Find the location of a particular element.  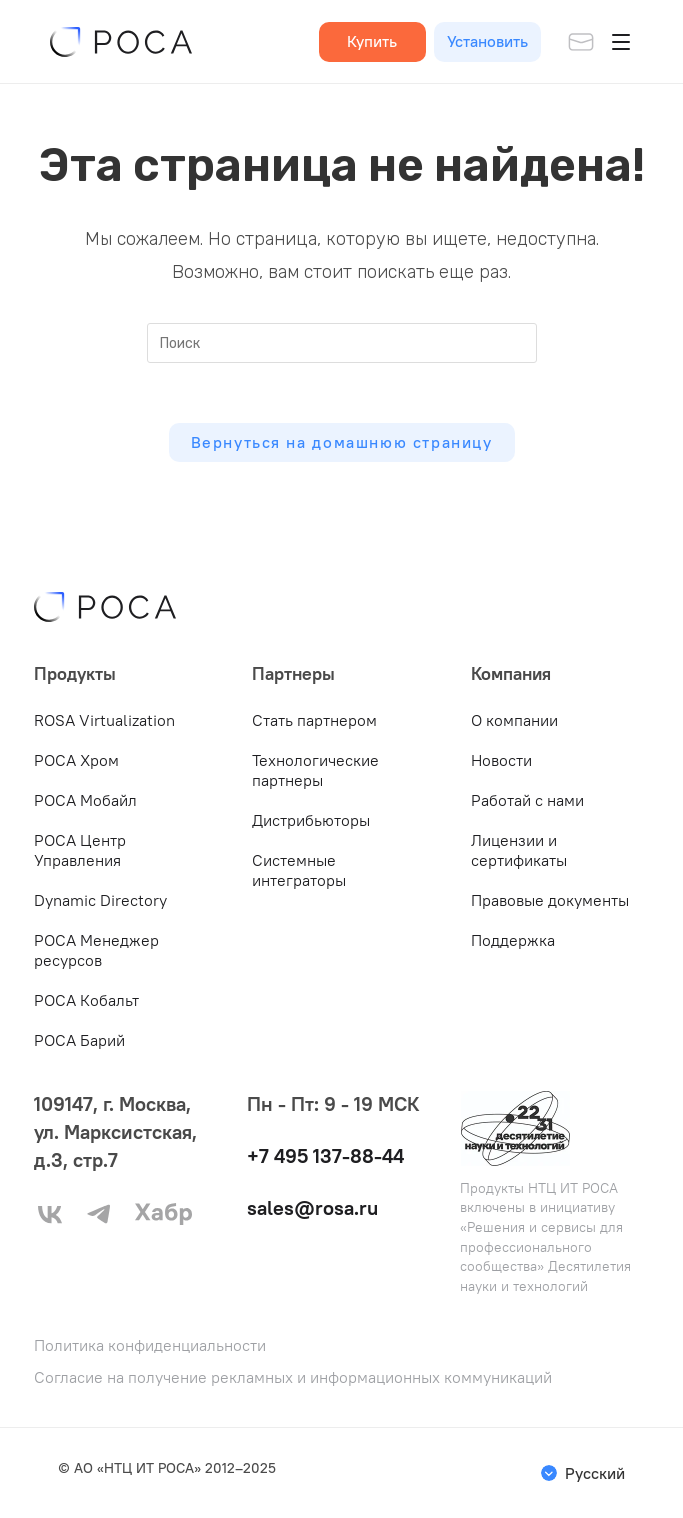

РОСА Менеджер ресурсов is located at coordinates (96, 950).